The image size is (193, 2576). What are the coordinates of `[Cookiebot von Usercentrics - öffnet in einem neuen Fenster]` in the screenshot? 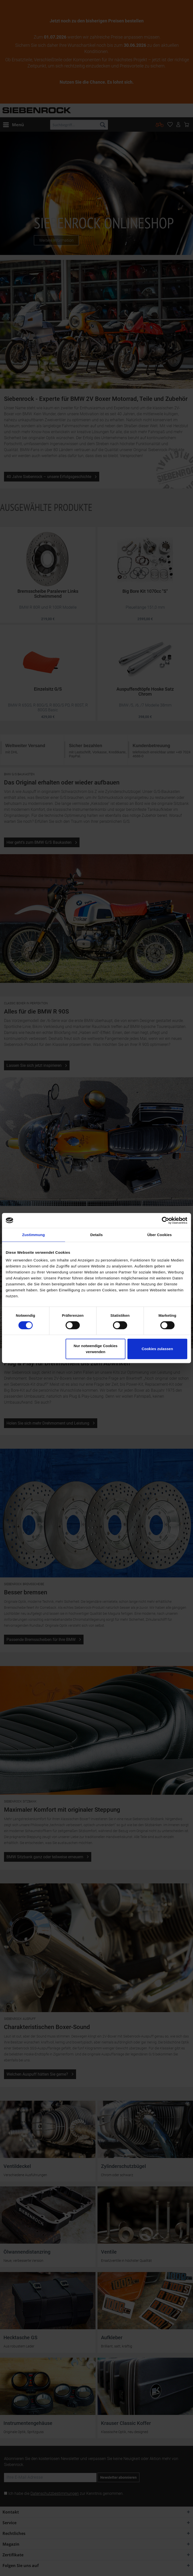 It's located at (165, 1220).